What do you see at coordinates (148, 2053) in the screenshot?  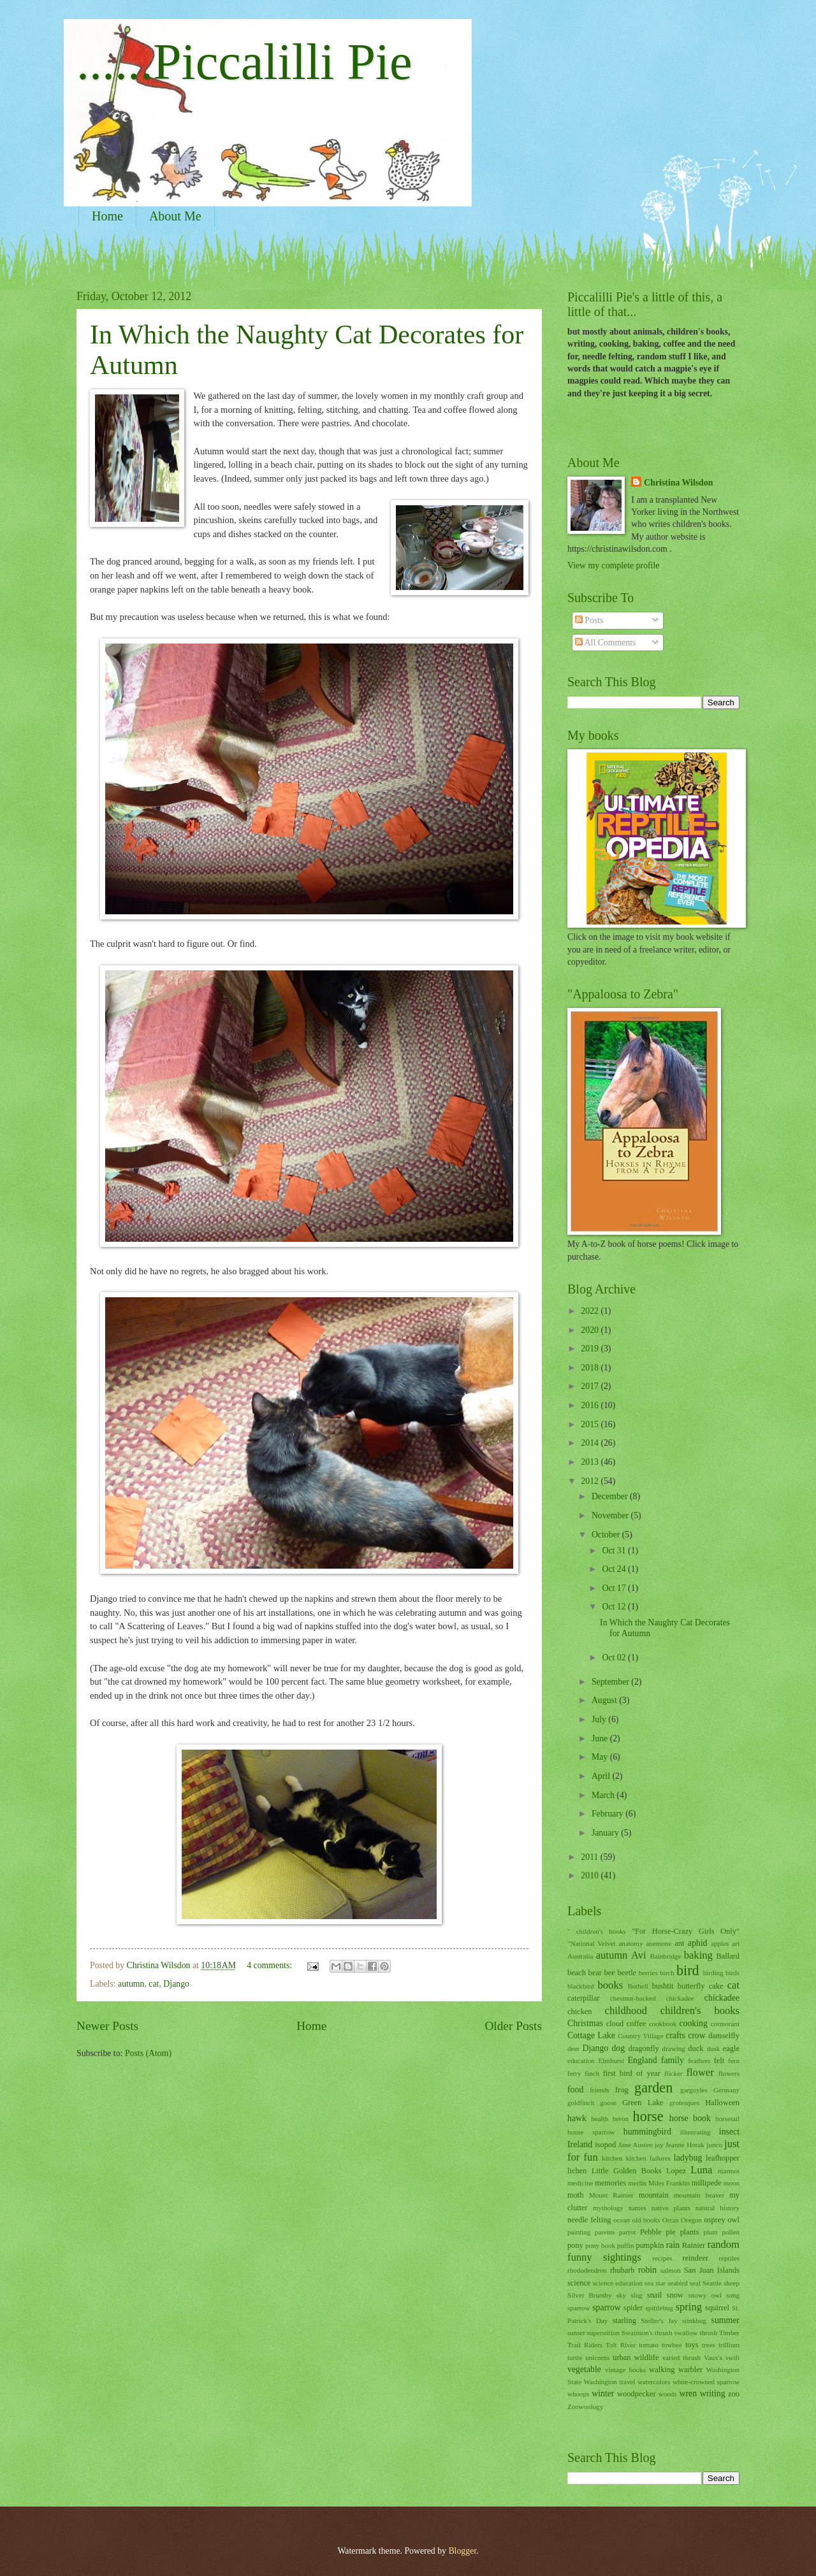 I see `Posts (Atom)` at bounding box center [148, 2053].